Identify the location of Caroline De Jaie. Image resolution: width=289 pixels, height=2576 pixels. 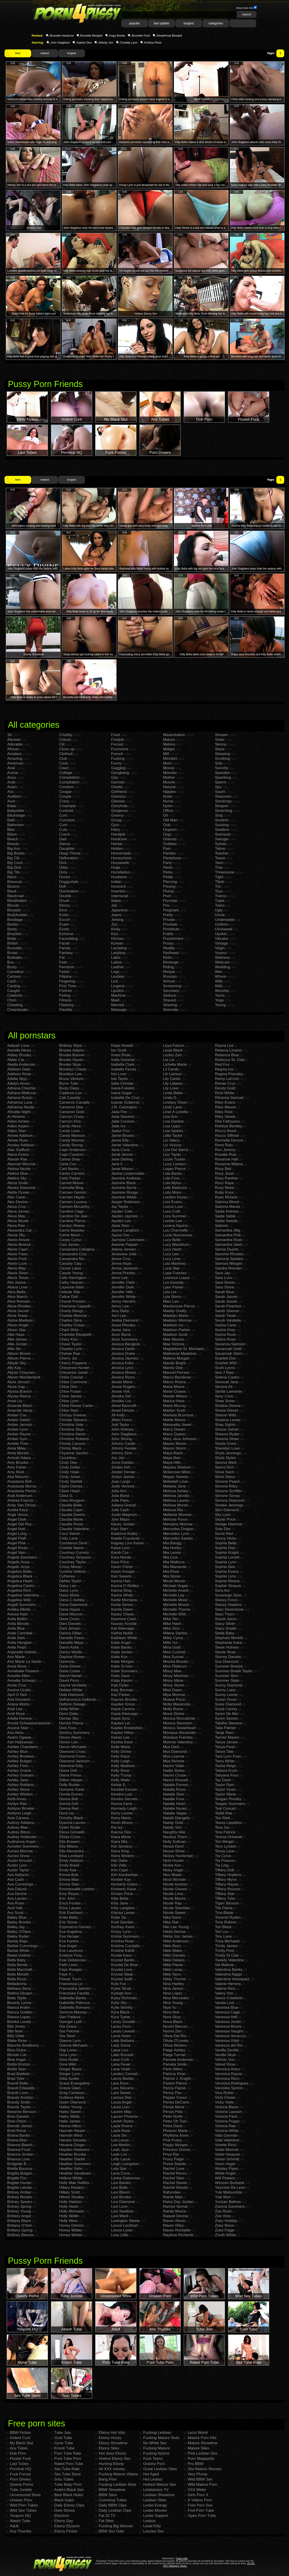
(73, 1216).